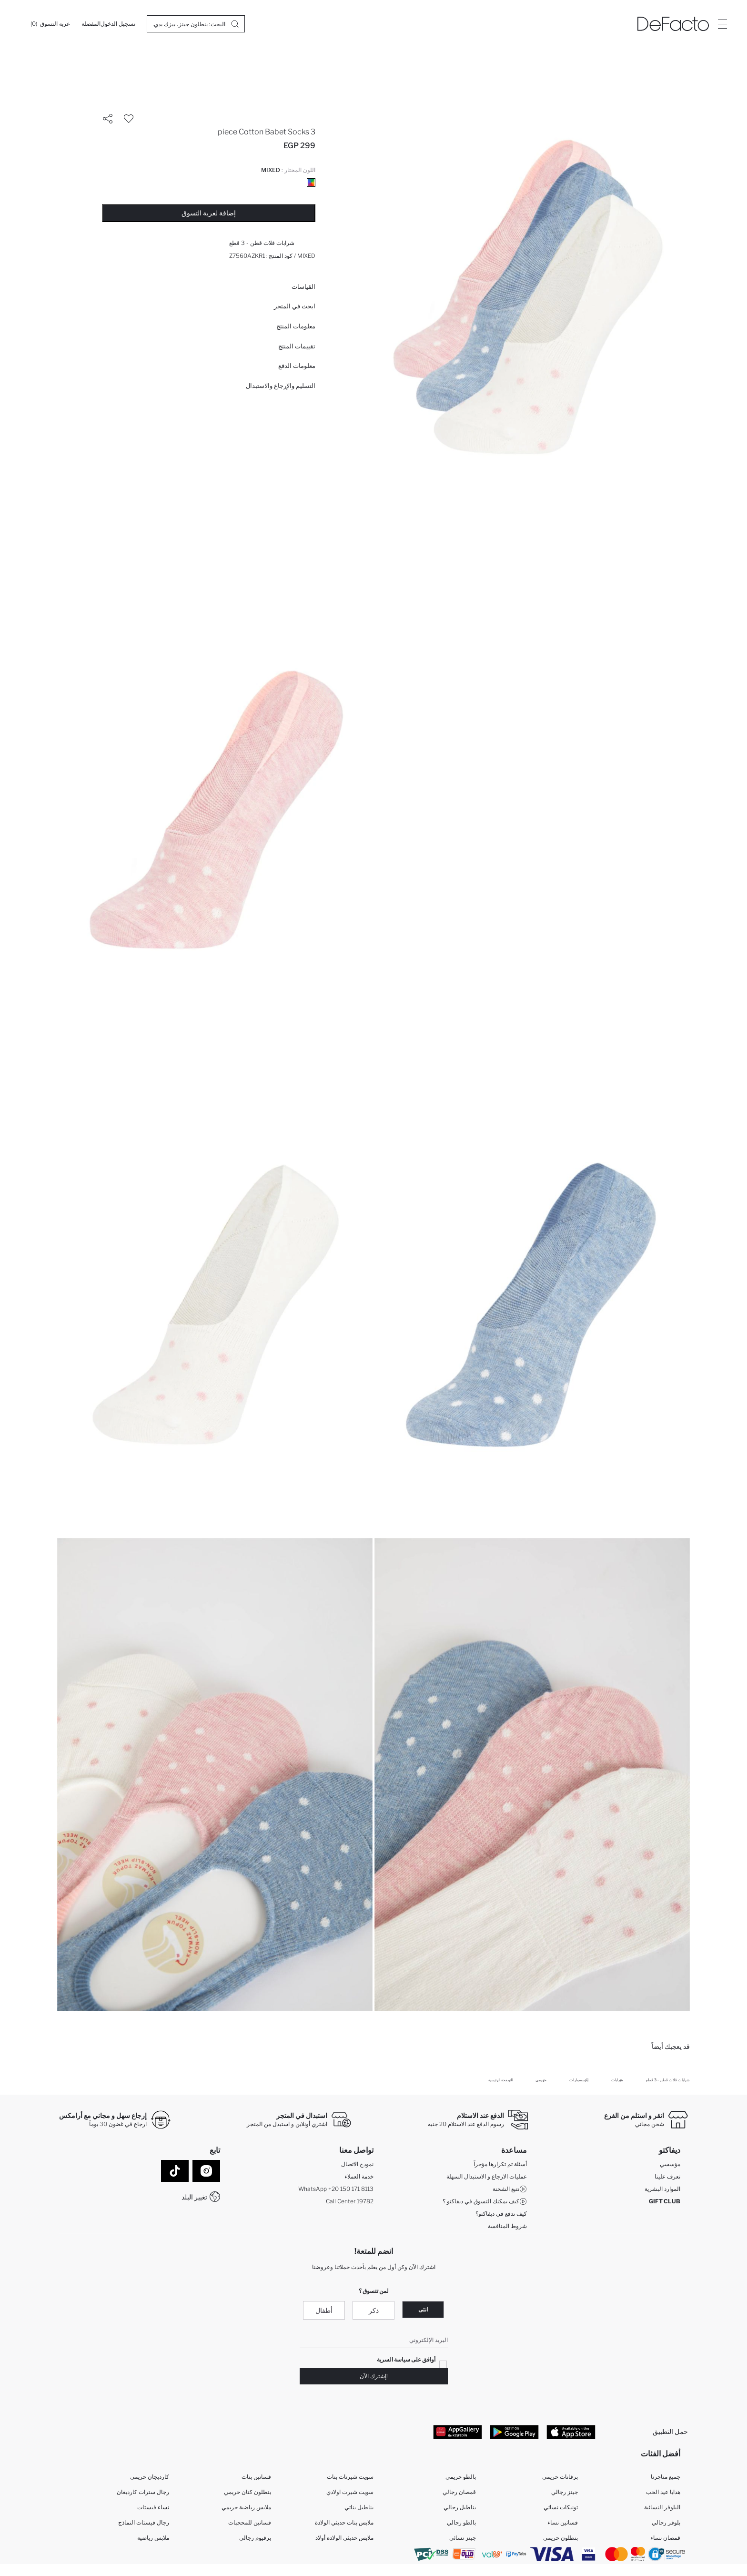 The height and width of the screenshot is (2576, 747). Describe the element at coordinates (460, 2507) in the screenshot. I see `بناطيل رجالي` at that location.